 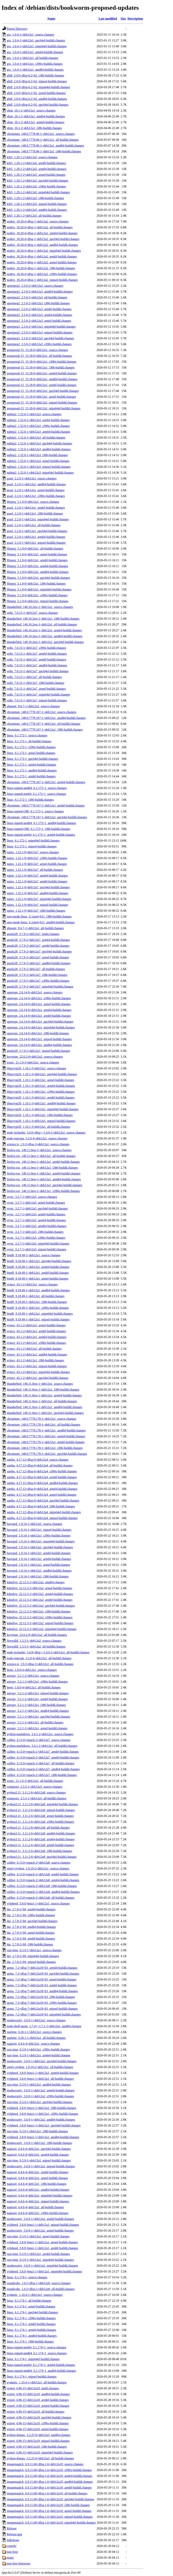 What do you see at coordinates (40, 2452) in the screenshot?
I see `exim4_4.96-15+deb12u10_mips64el-buildd.changes` at bounding box center [40, 2452].